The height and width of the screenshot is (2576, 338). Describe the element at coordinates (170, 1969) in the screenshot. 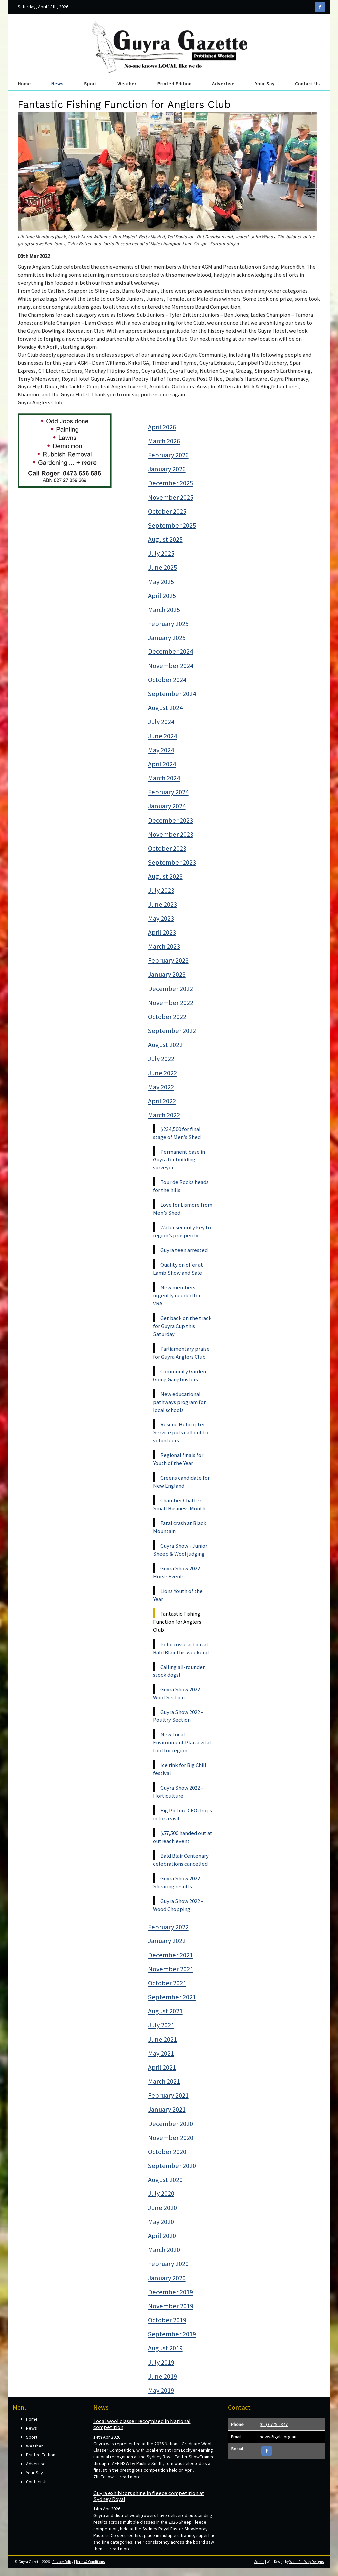

I see `November 2021` at that location.